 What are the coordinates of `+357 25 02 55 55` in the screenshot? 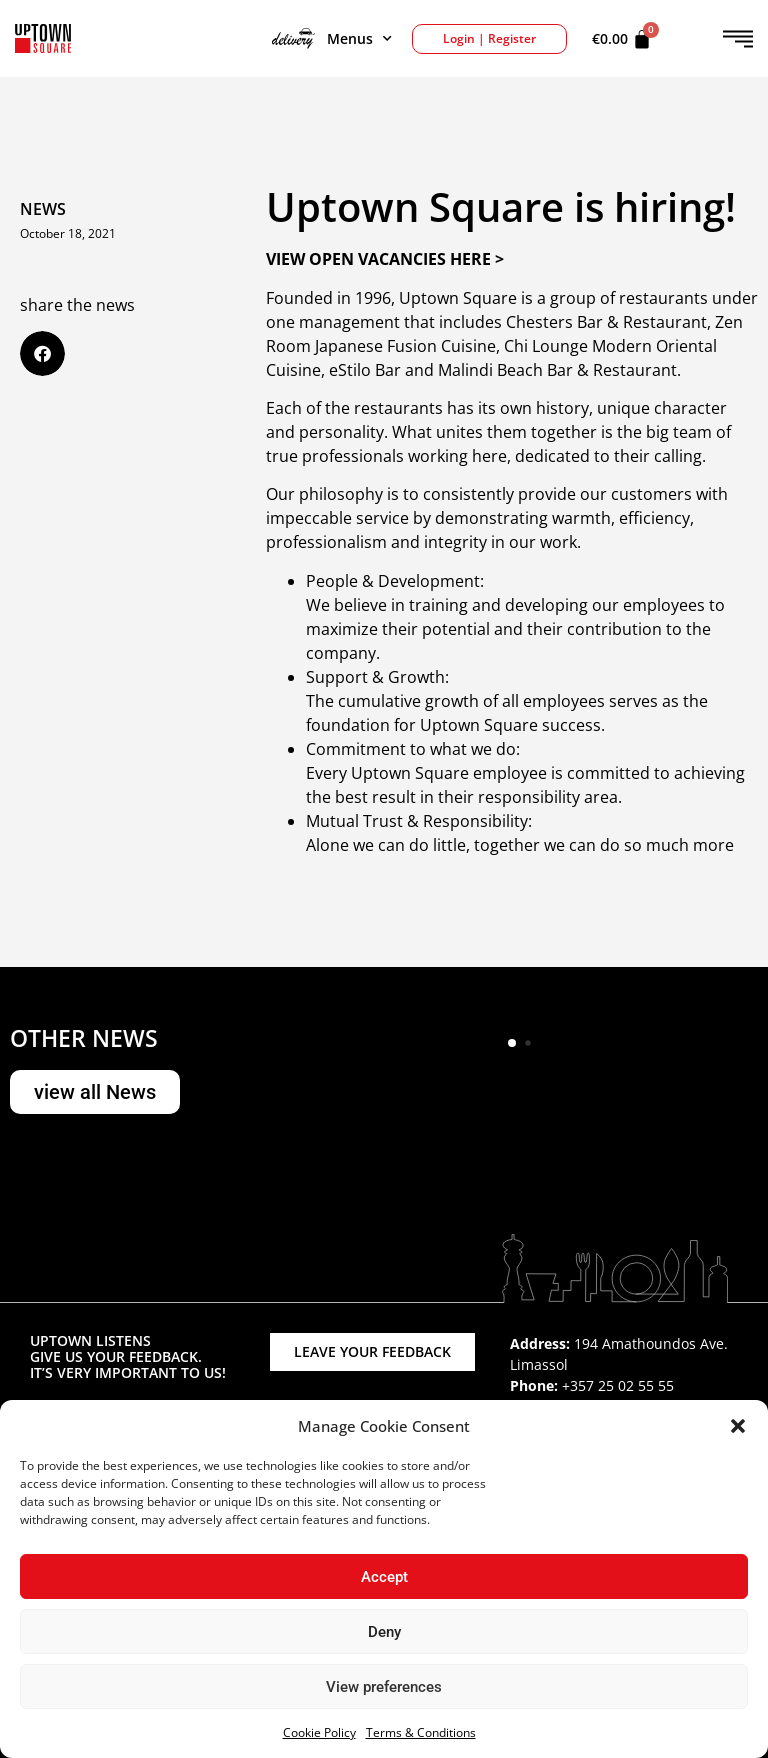 It's located at (618, 1385).